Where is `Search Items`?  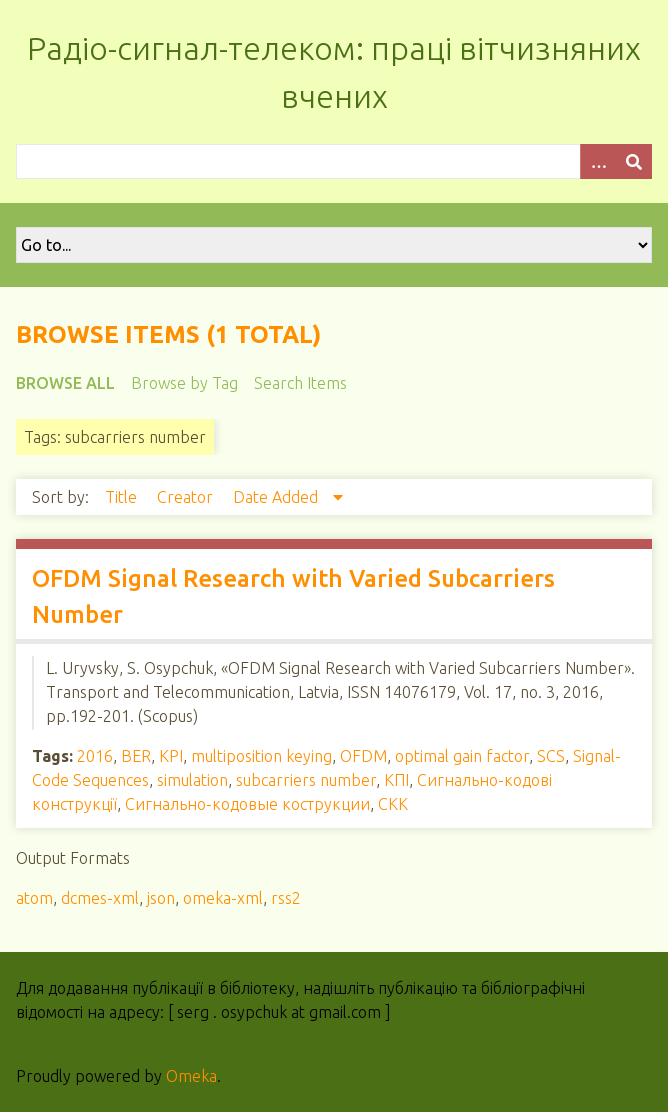 Search Items is located at coordinates (300, 383).